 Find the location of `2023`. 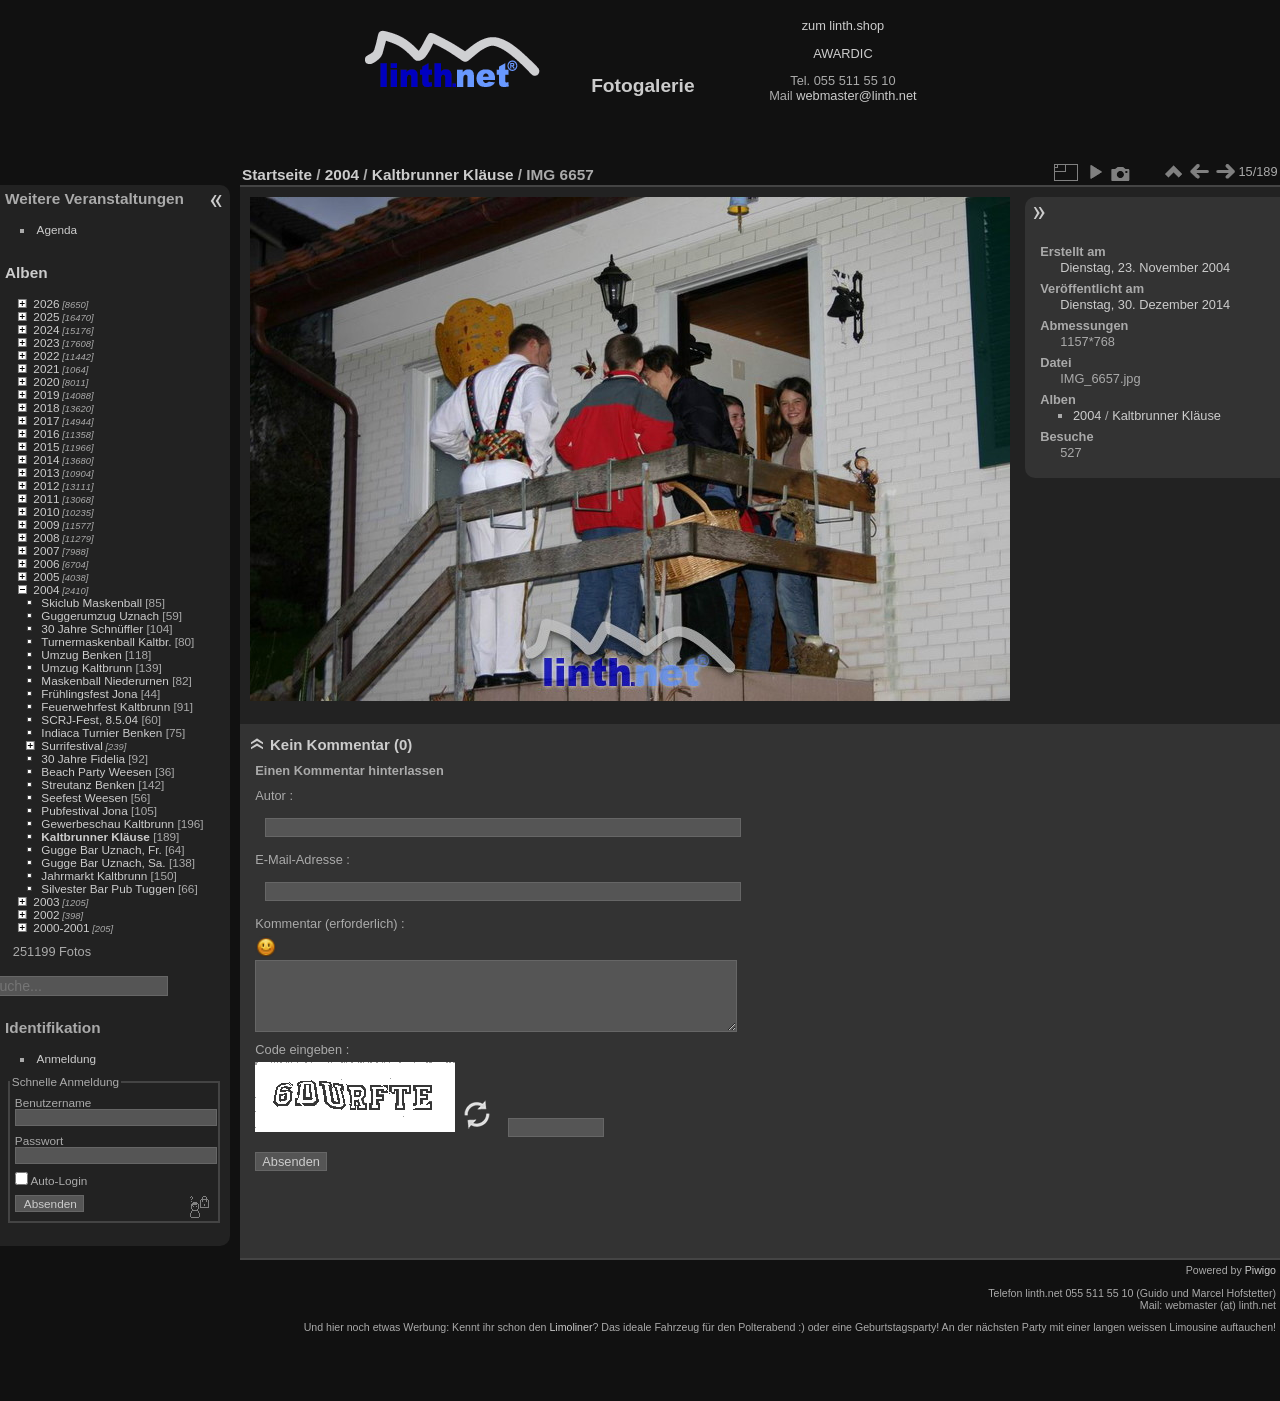

2023 is located at coordinates (46, 342).